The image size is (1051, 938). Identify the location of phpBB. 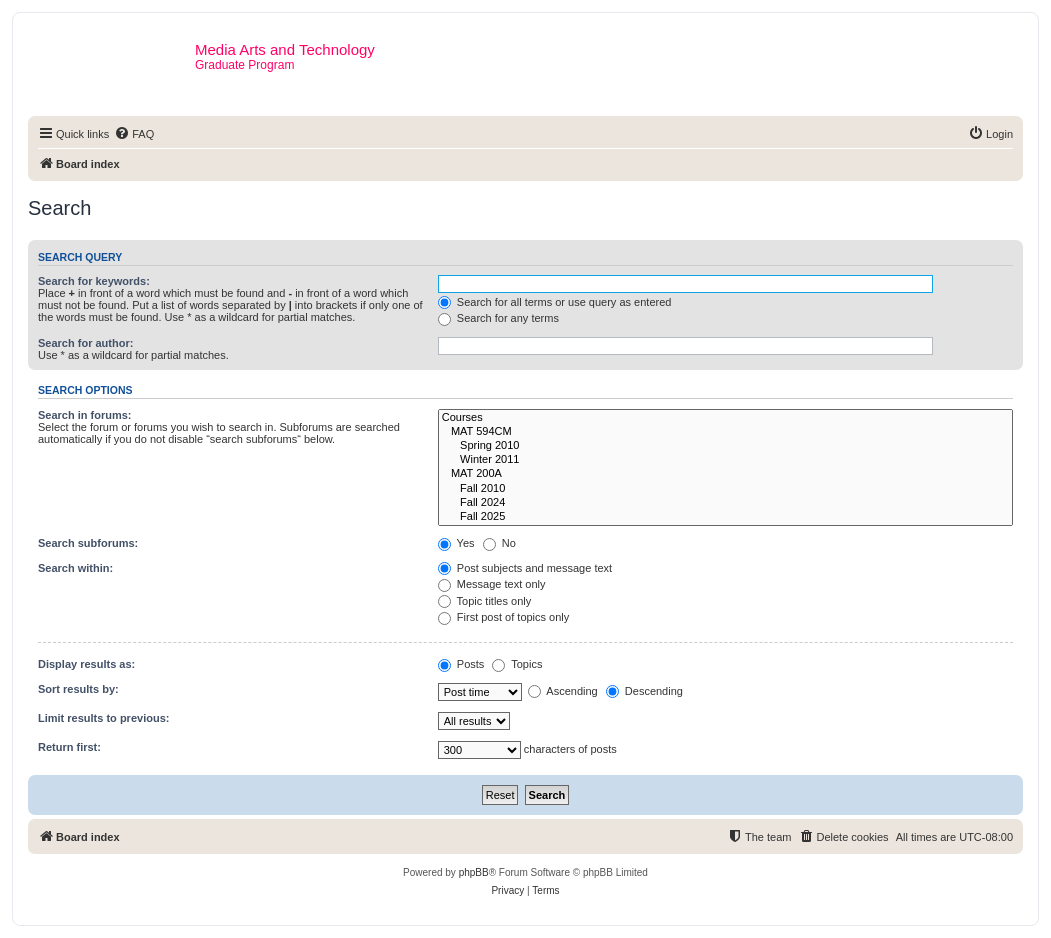
(474, 872).